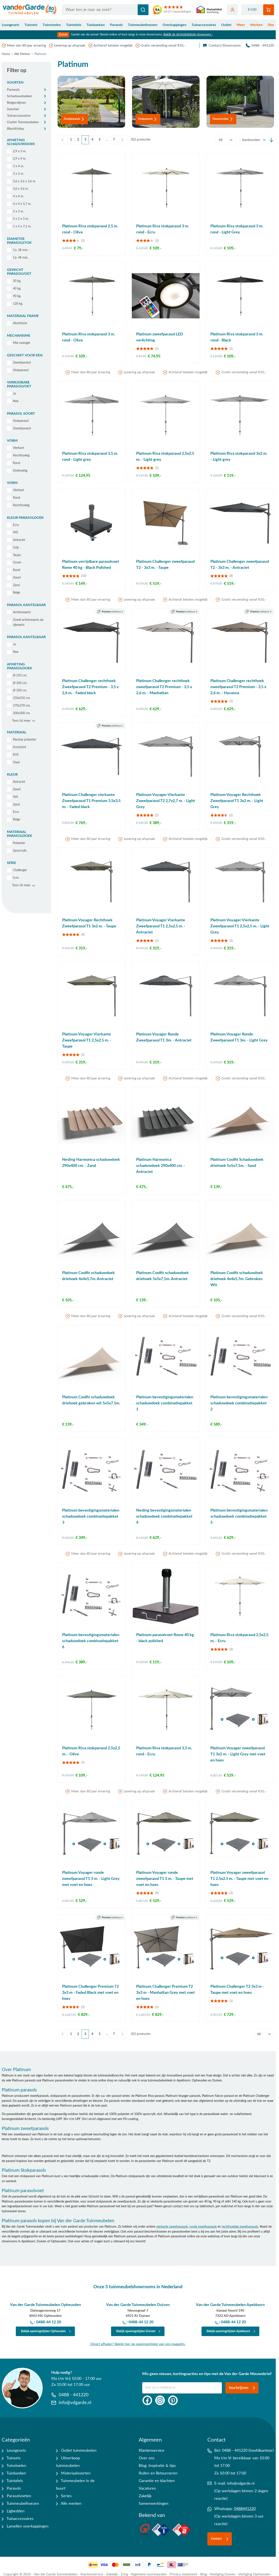 The width and height of the screenshot is (279, 2576). Describe the element at coordinates (90, 1993) in the screenshot. I see `Platinum Challenger Premium T2 3x3 m - Faded Black met voet en hoes` at that location.